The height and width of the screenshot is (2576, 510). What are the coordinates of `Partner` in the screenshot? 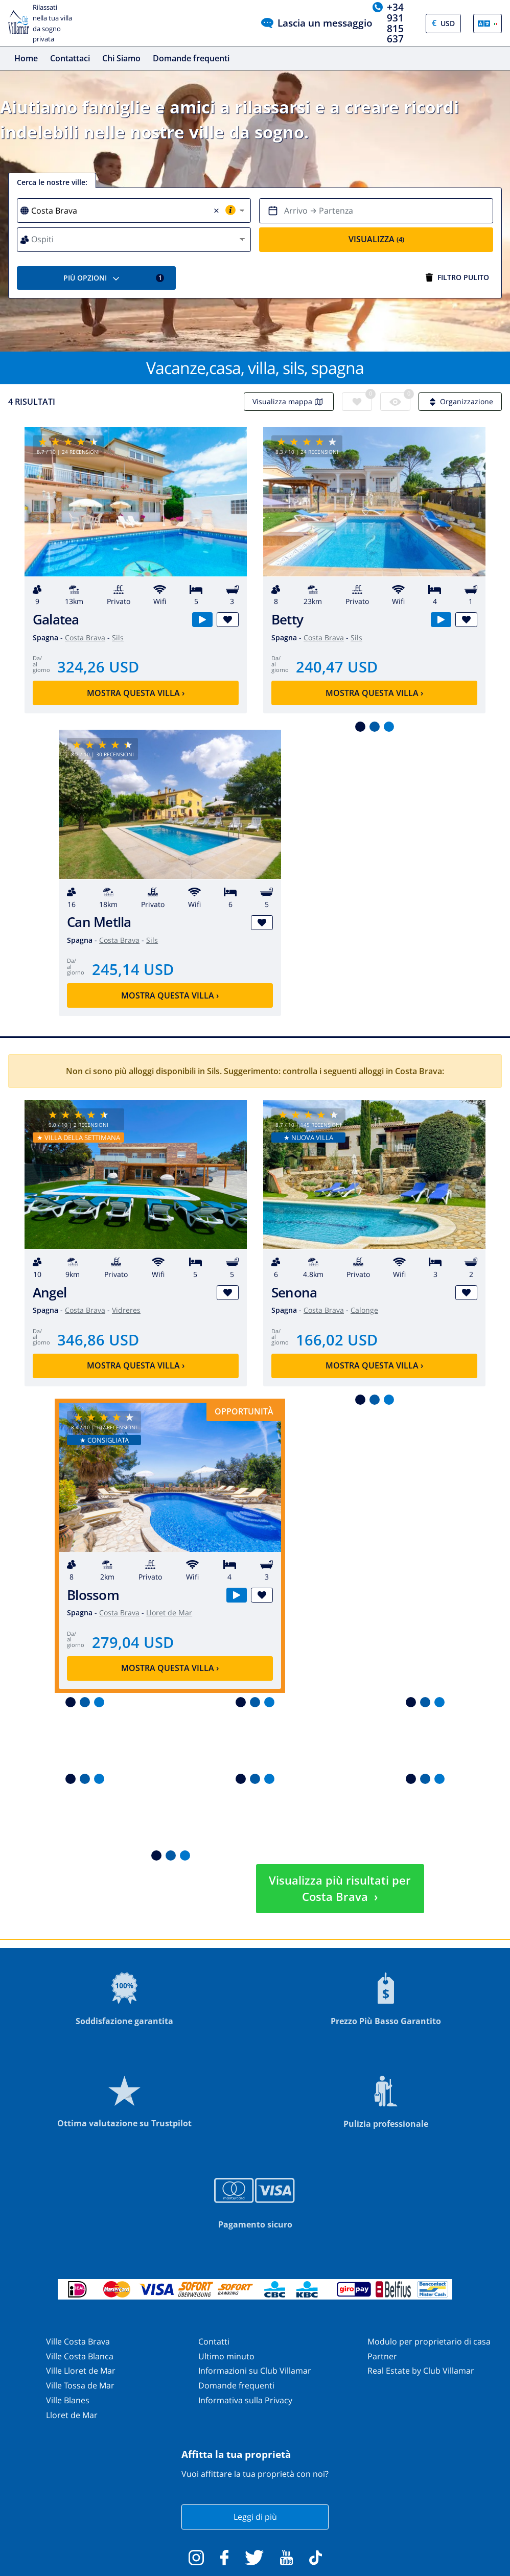 It's located at (382, 2356).